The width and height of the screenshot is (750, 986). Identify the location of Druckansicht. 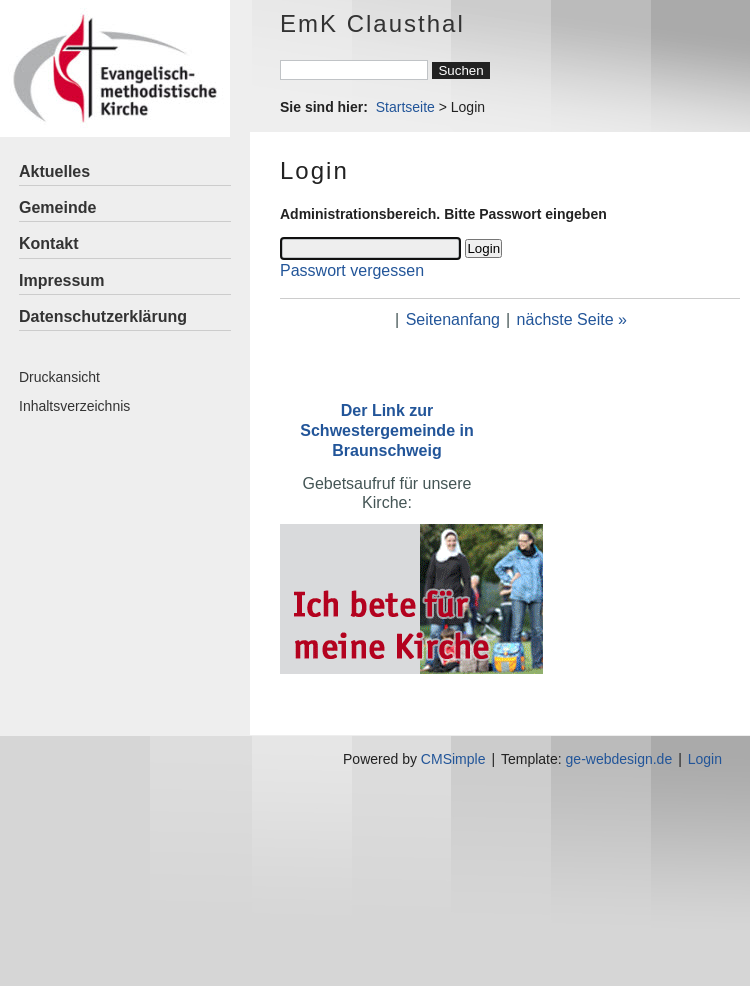
(59, 377).